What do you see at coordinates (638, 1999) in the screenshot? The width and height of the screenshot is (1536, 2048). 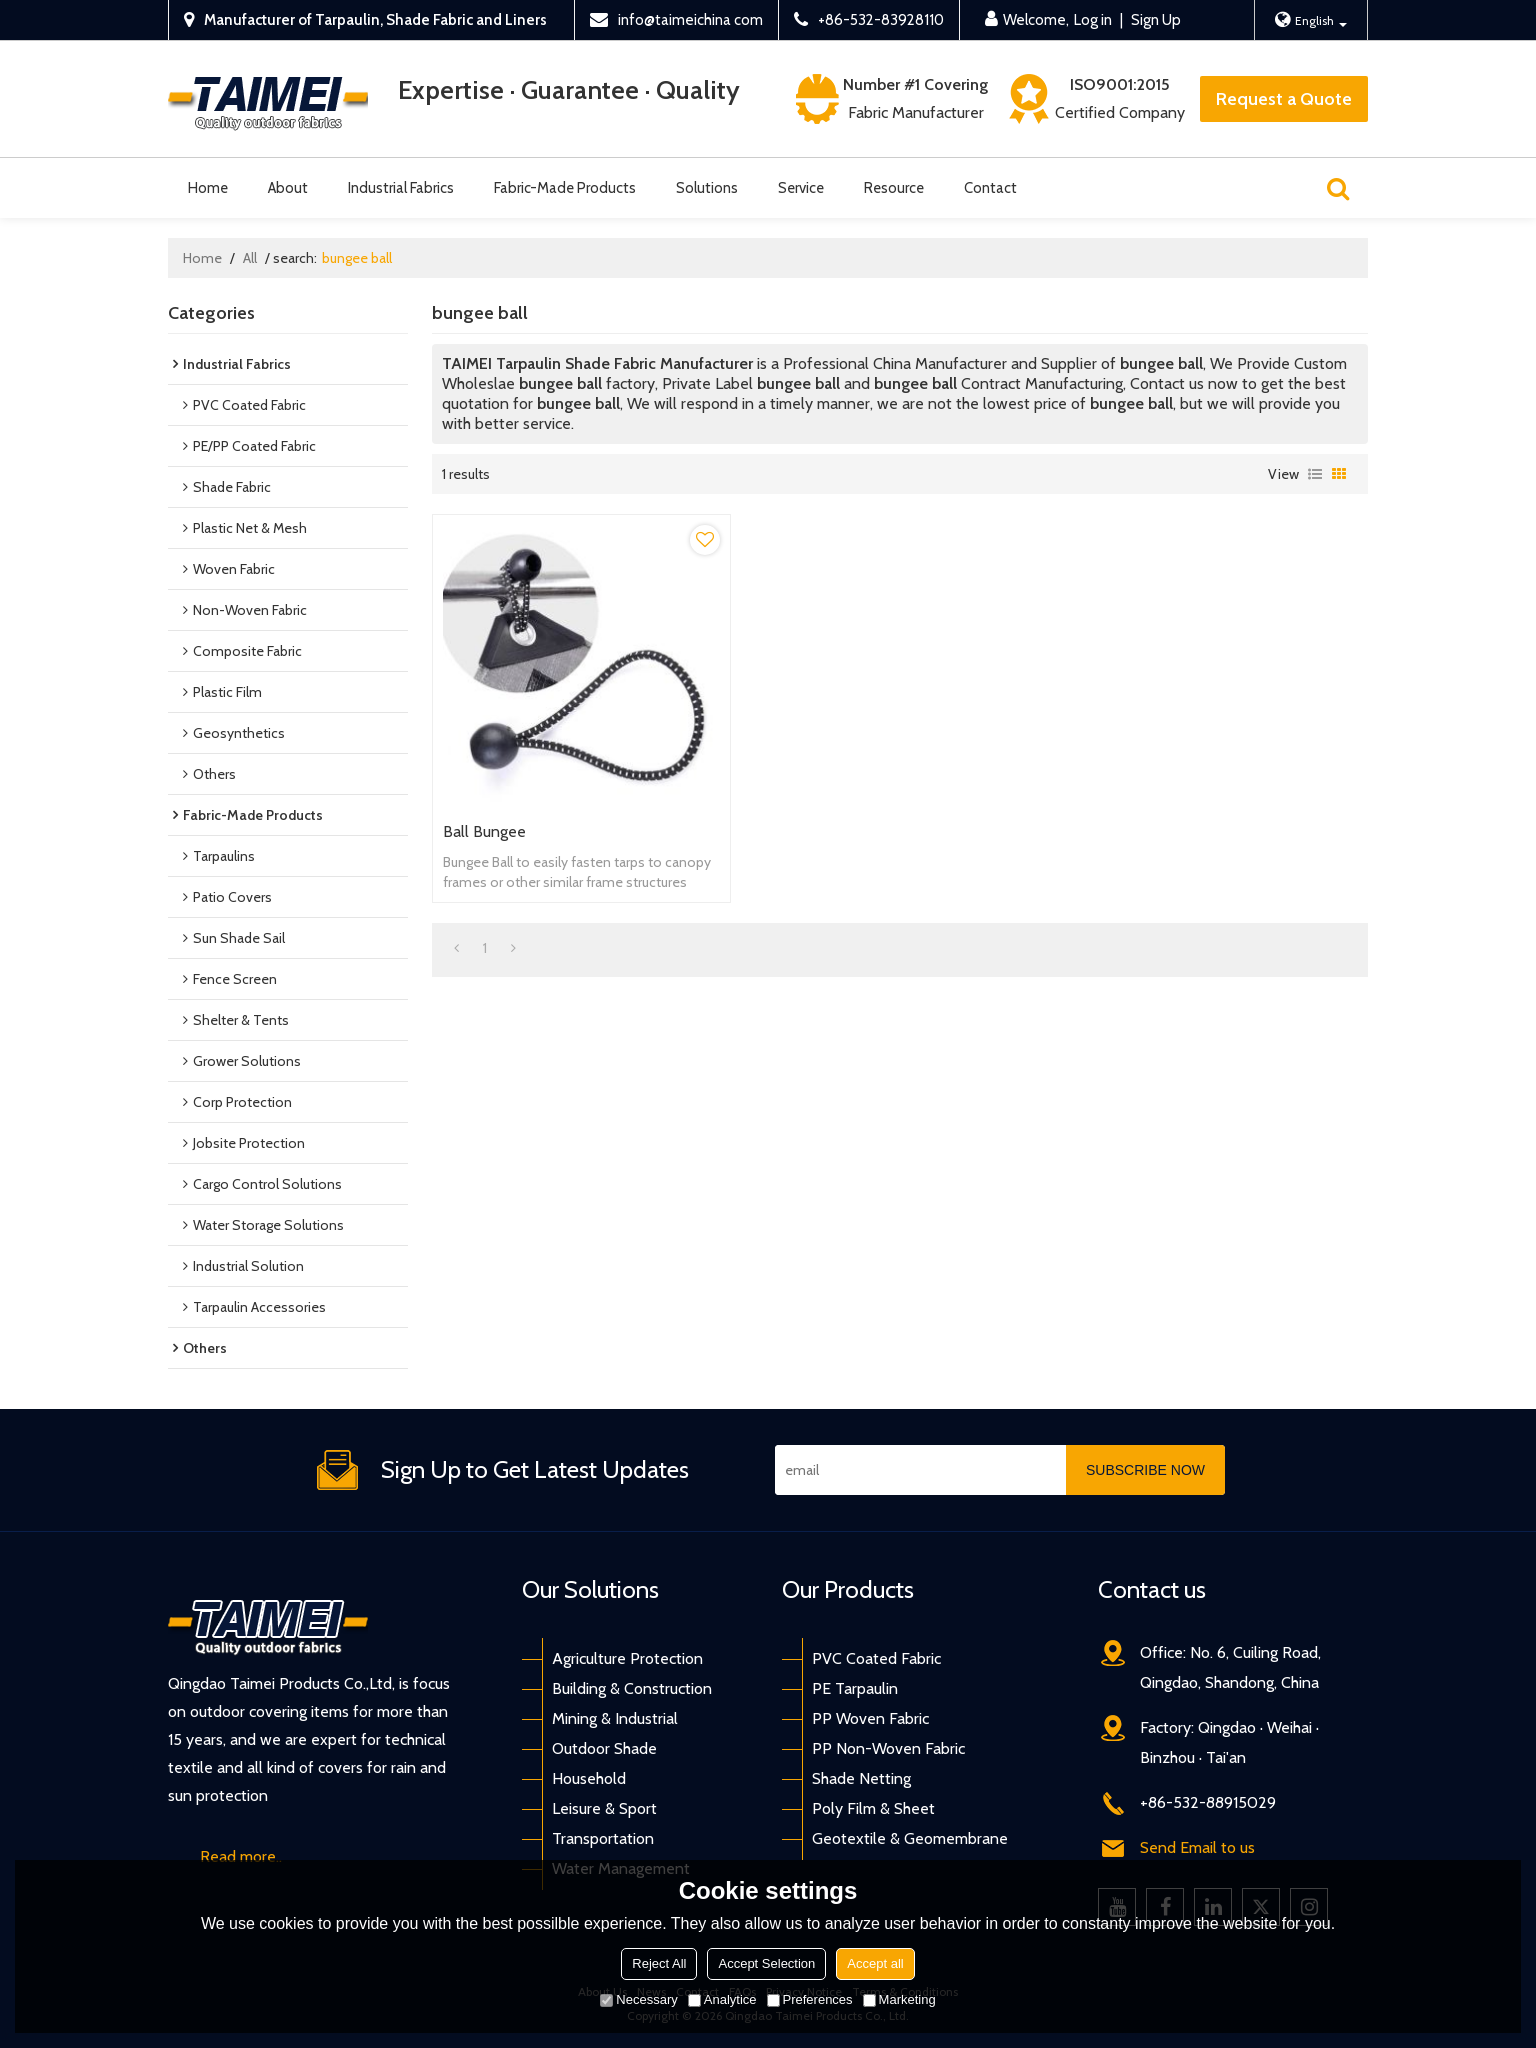 I see `Necessary` at bounding box center [638, 1999].